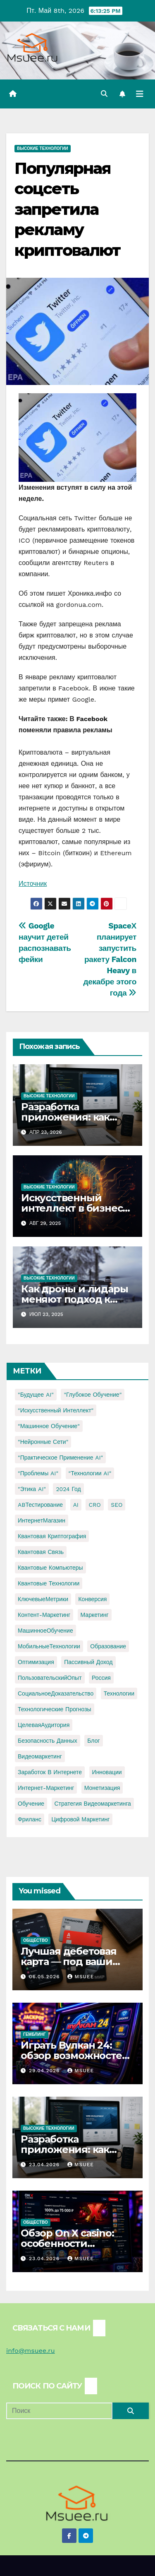 The image size is (155, 2576). Describe the element at coordinates (60, 1457) in the screenshot. I see `"Практическое применение AI" ["Практическое применение AI" (1 элемент)]` at that location.